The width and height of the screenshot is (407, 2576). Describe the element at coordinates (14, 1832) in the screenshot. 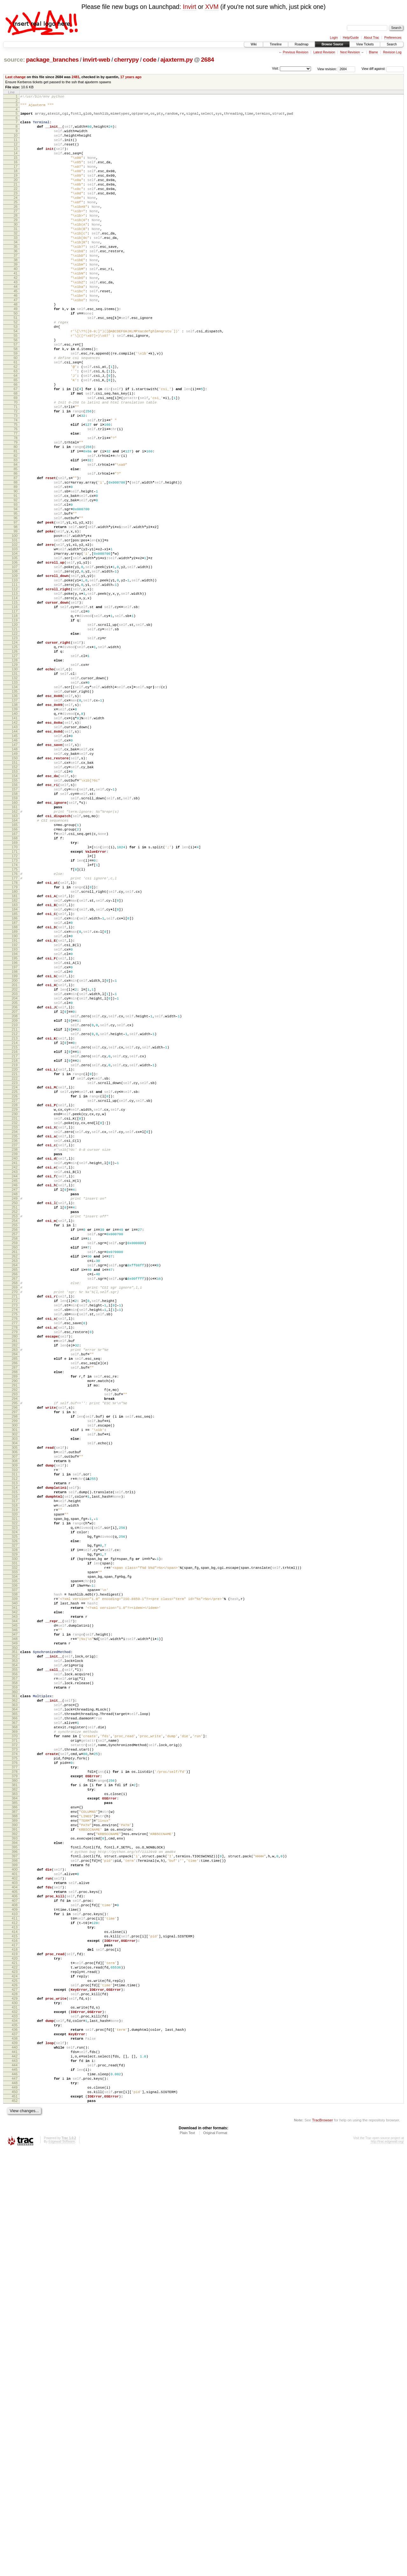

I see `323` at that location.